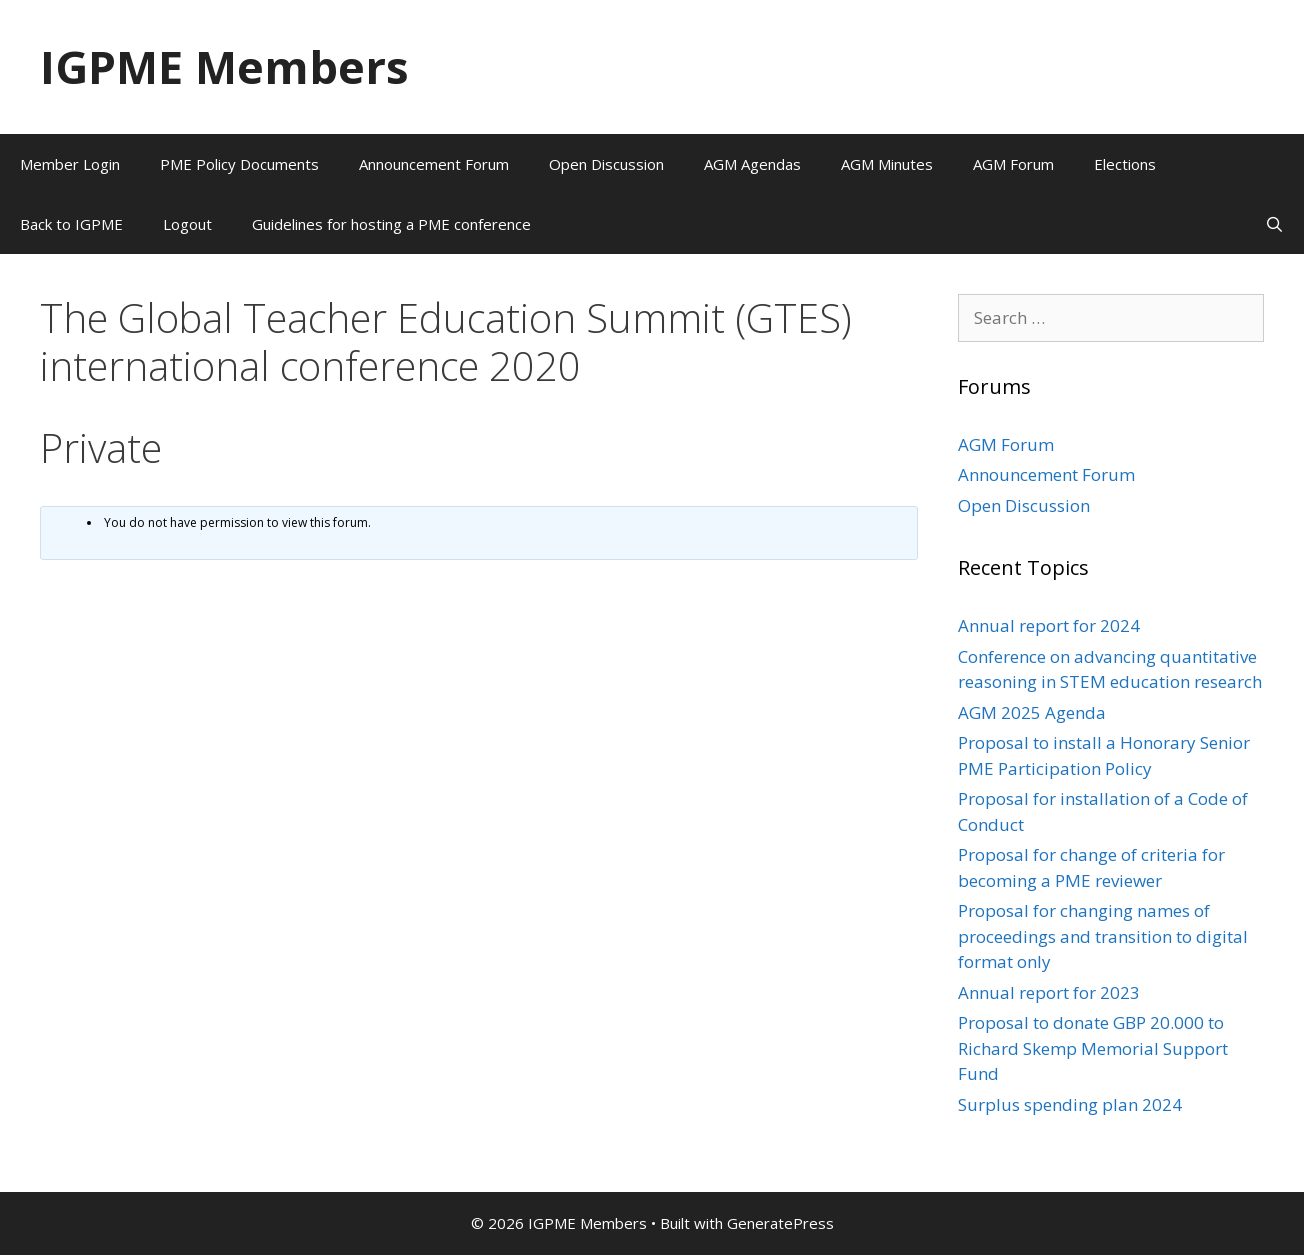 This screenshot has width=1304, height=1255. Describe the element at coordinates (434, 164) in the screenshot. I see `Announcement Forum` at that location.